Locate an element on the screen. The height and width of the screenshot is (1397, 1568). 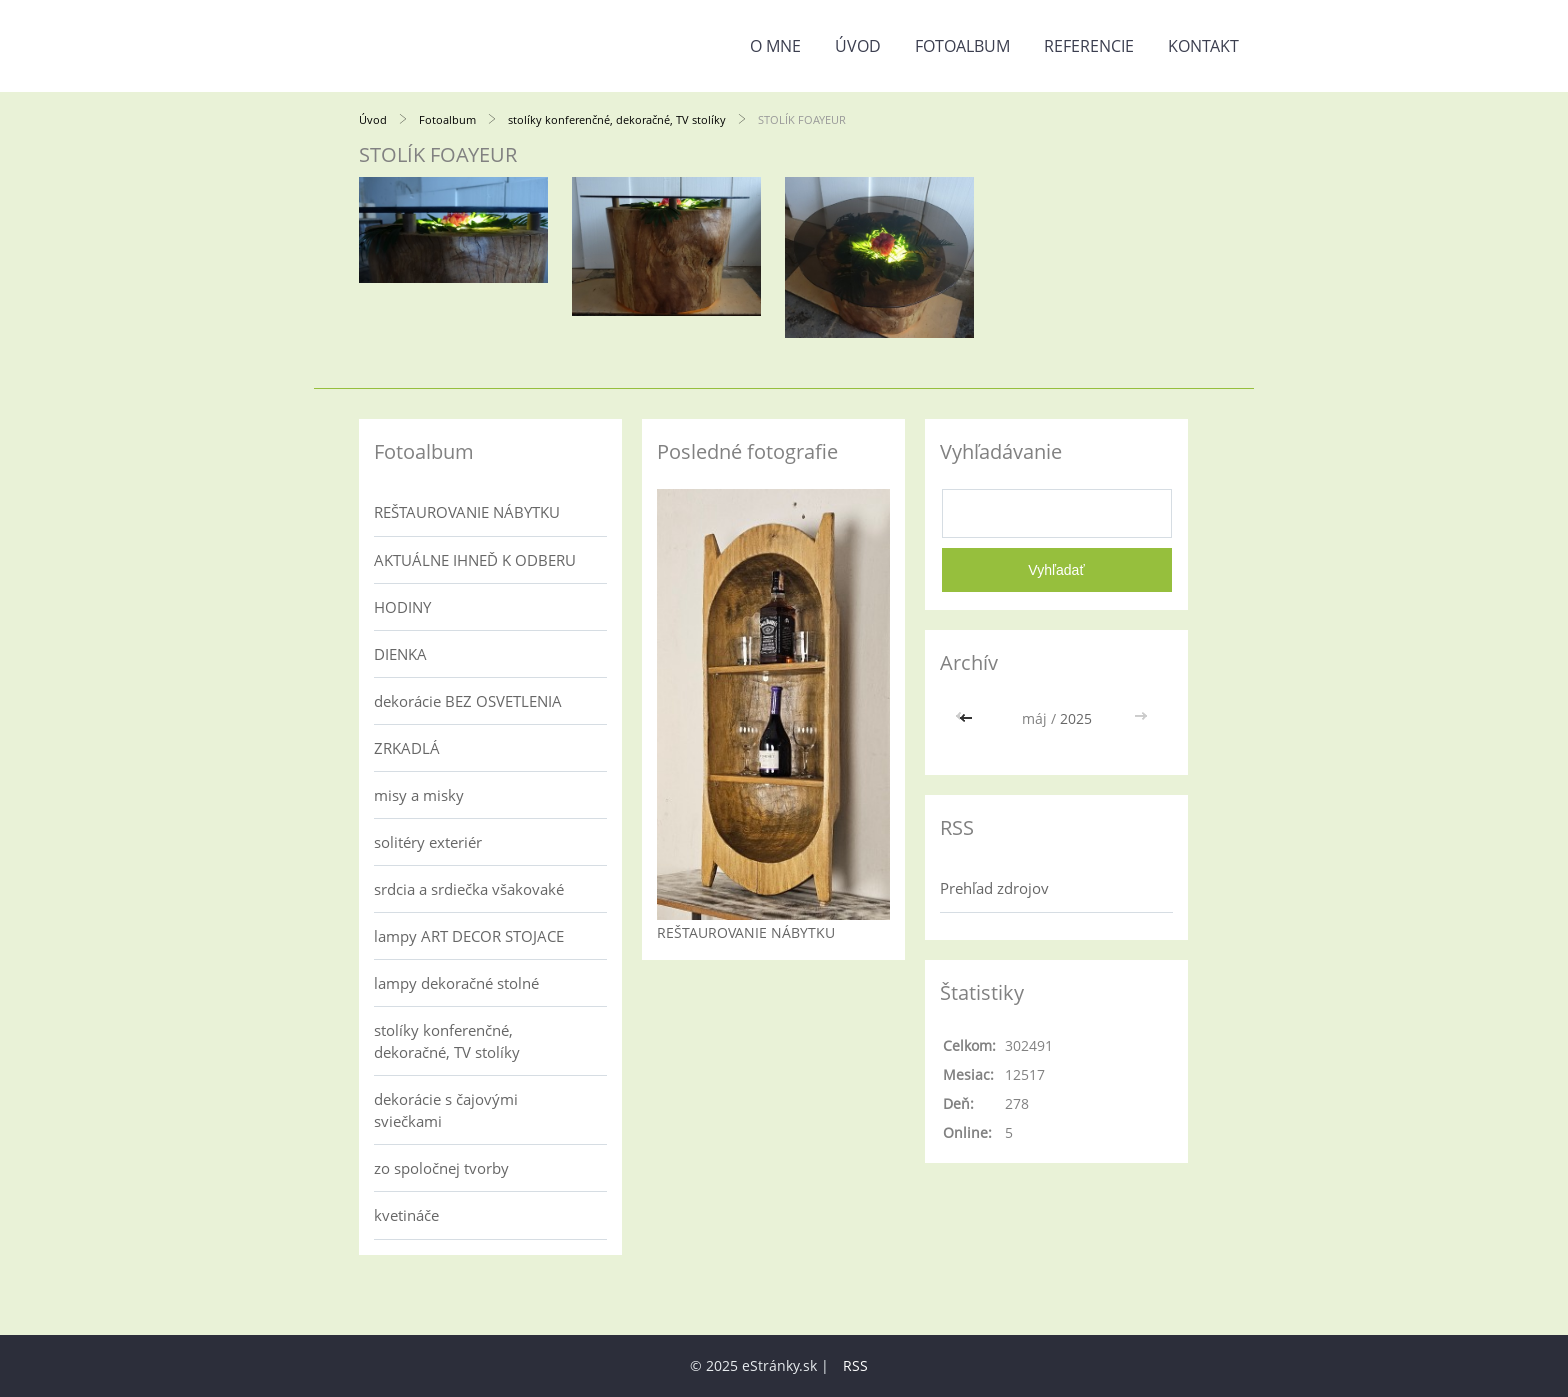
Fotoalbum is located at coordinates (962, 46).